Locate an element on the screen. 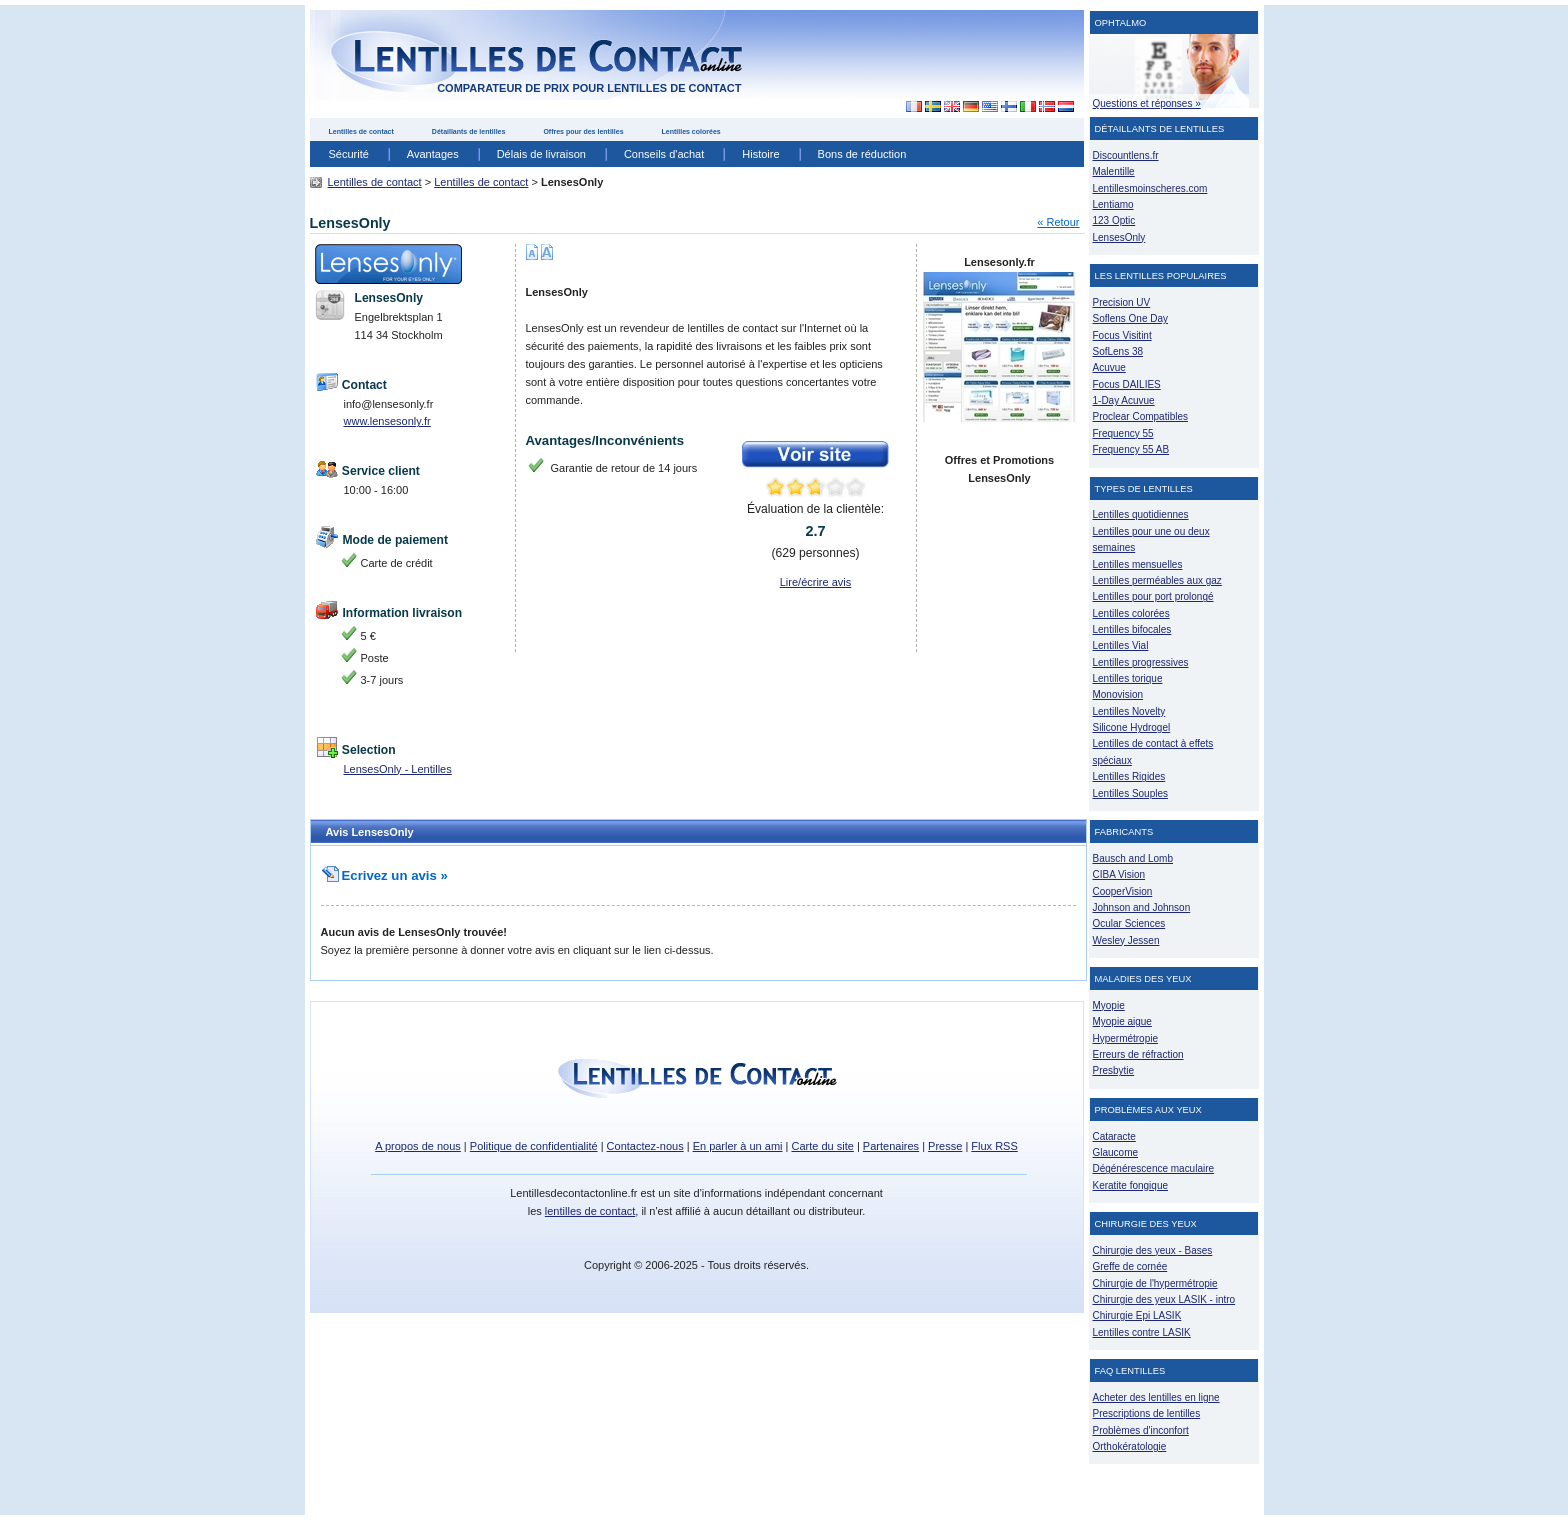  Hypermétropie is located at coordinates (1125, 1038).